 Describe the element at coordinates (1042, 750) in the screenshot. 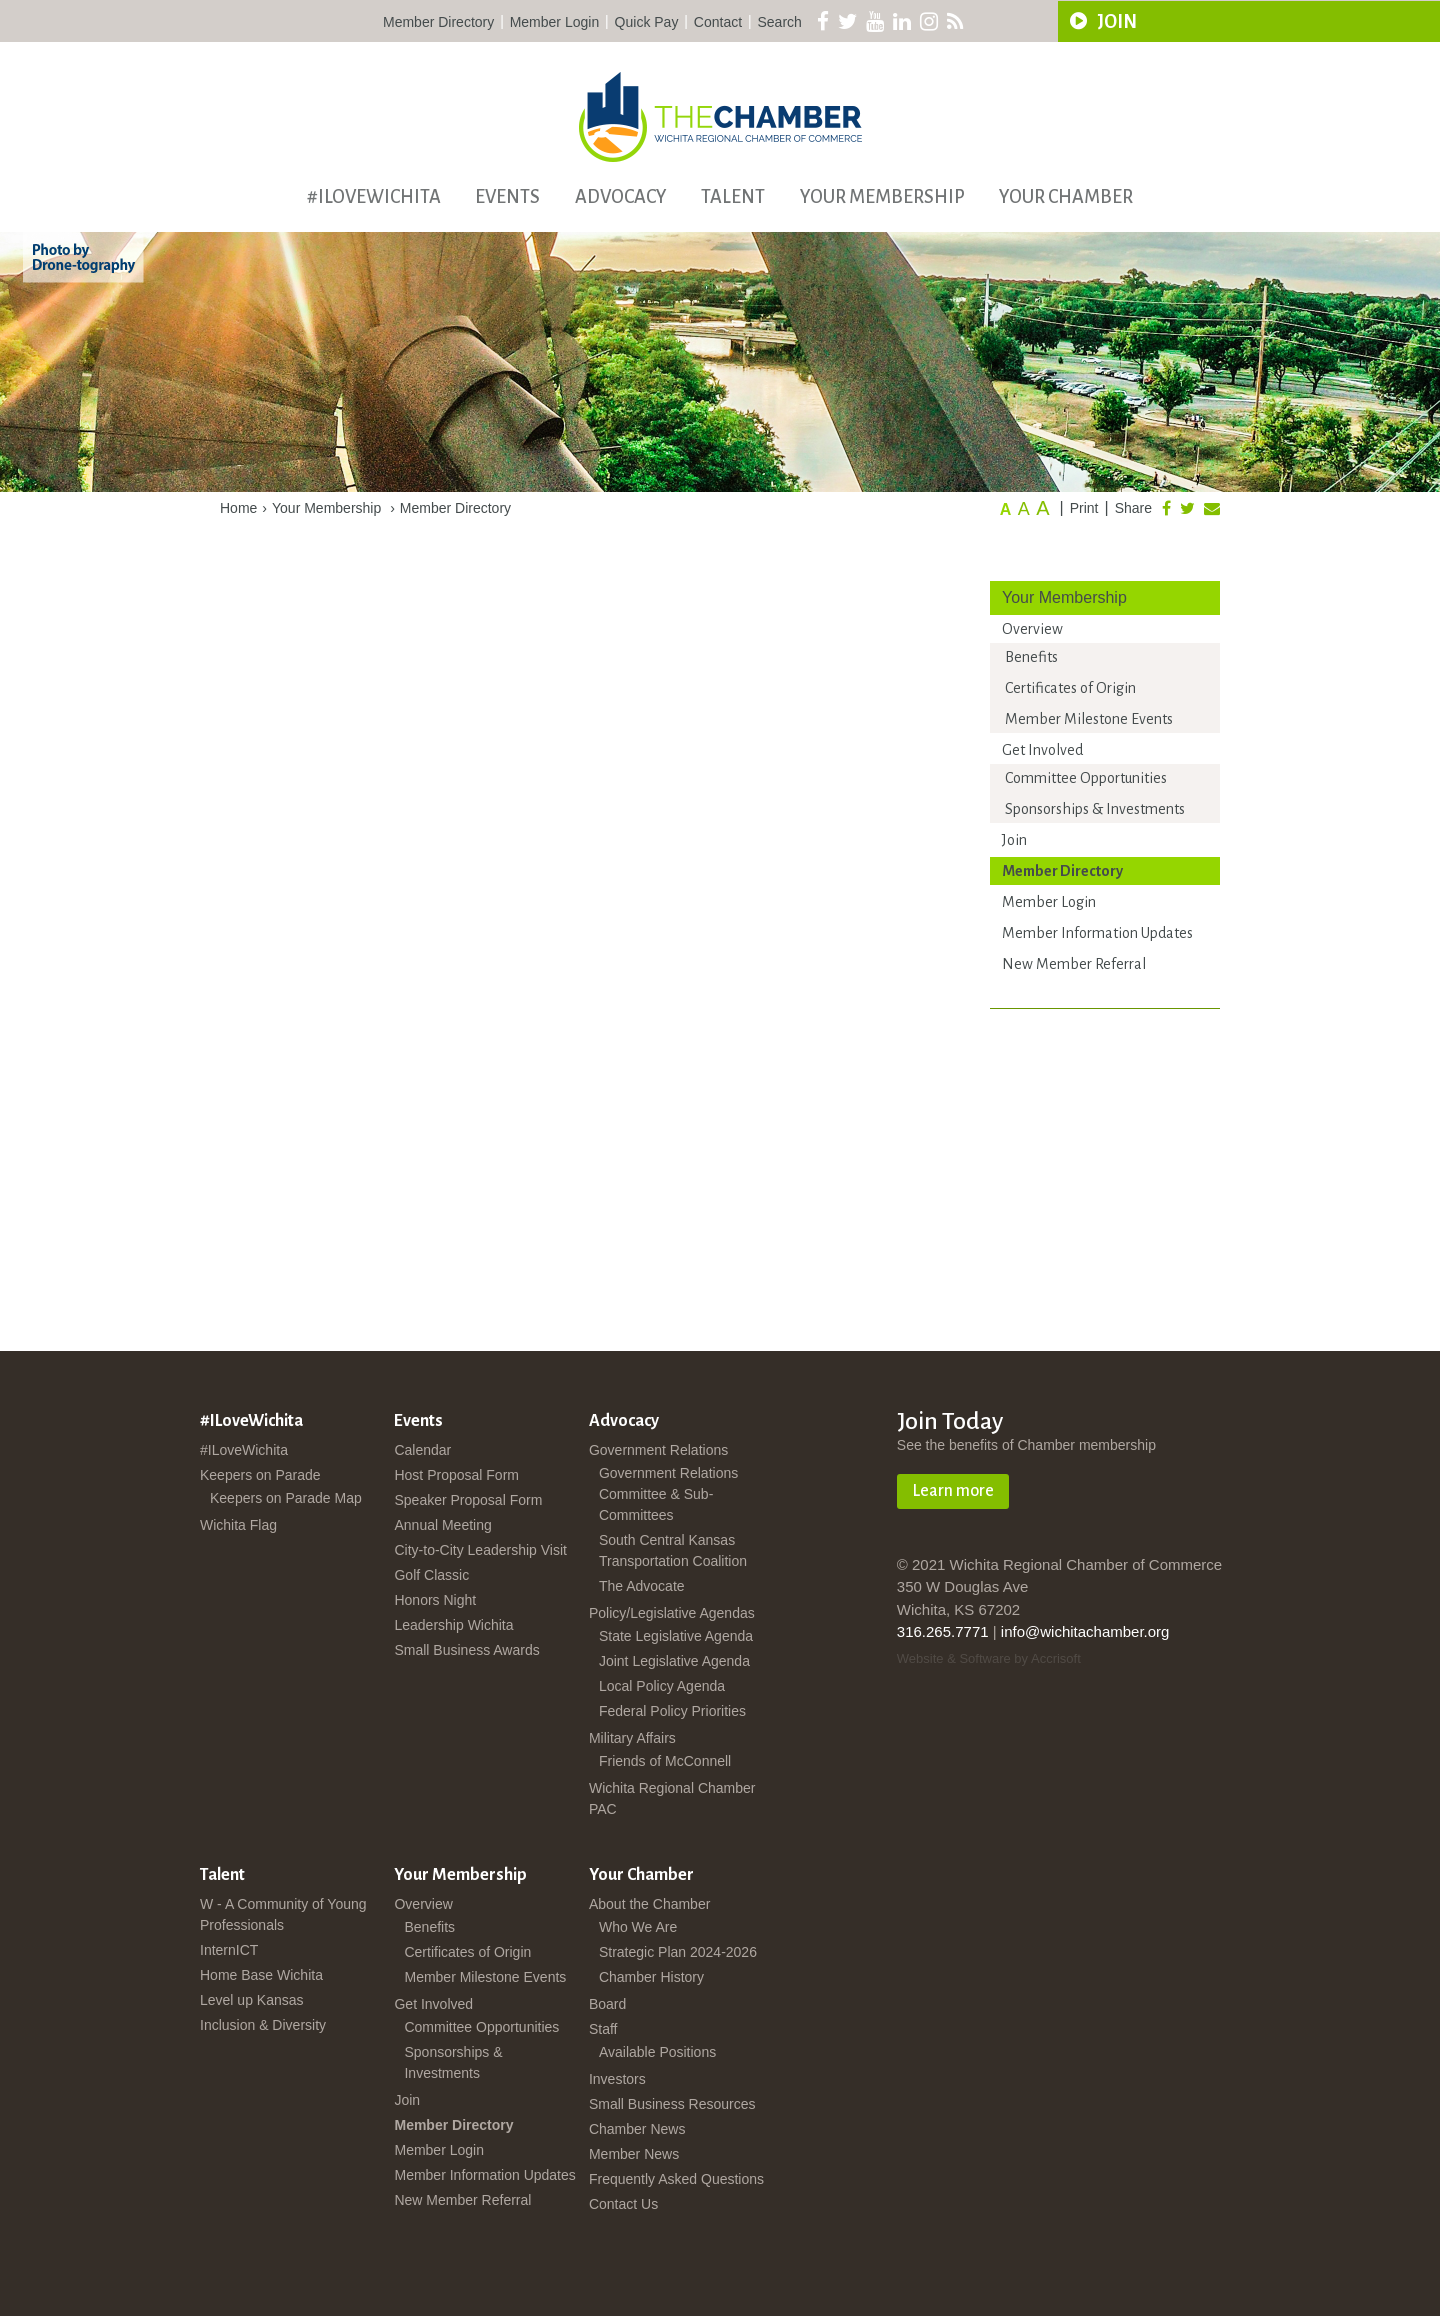

I see `Get Involved` at that location.